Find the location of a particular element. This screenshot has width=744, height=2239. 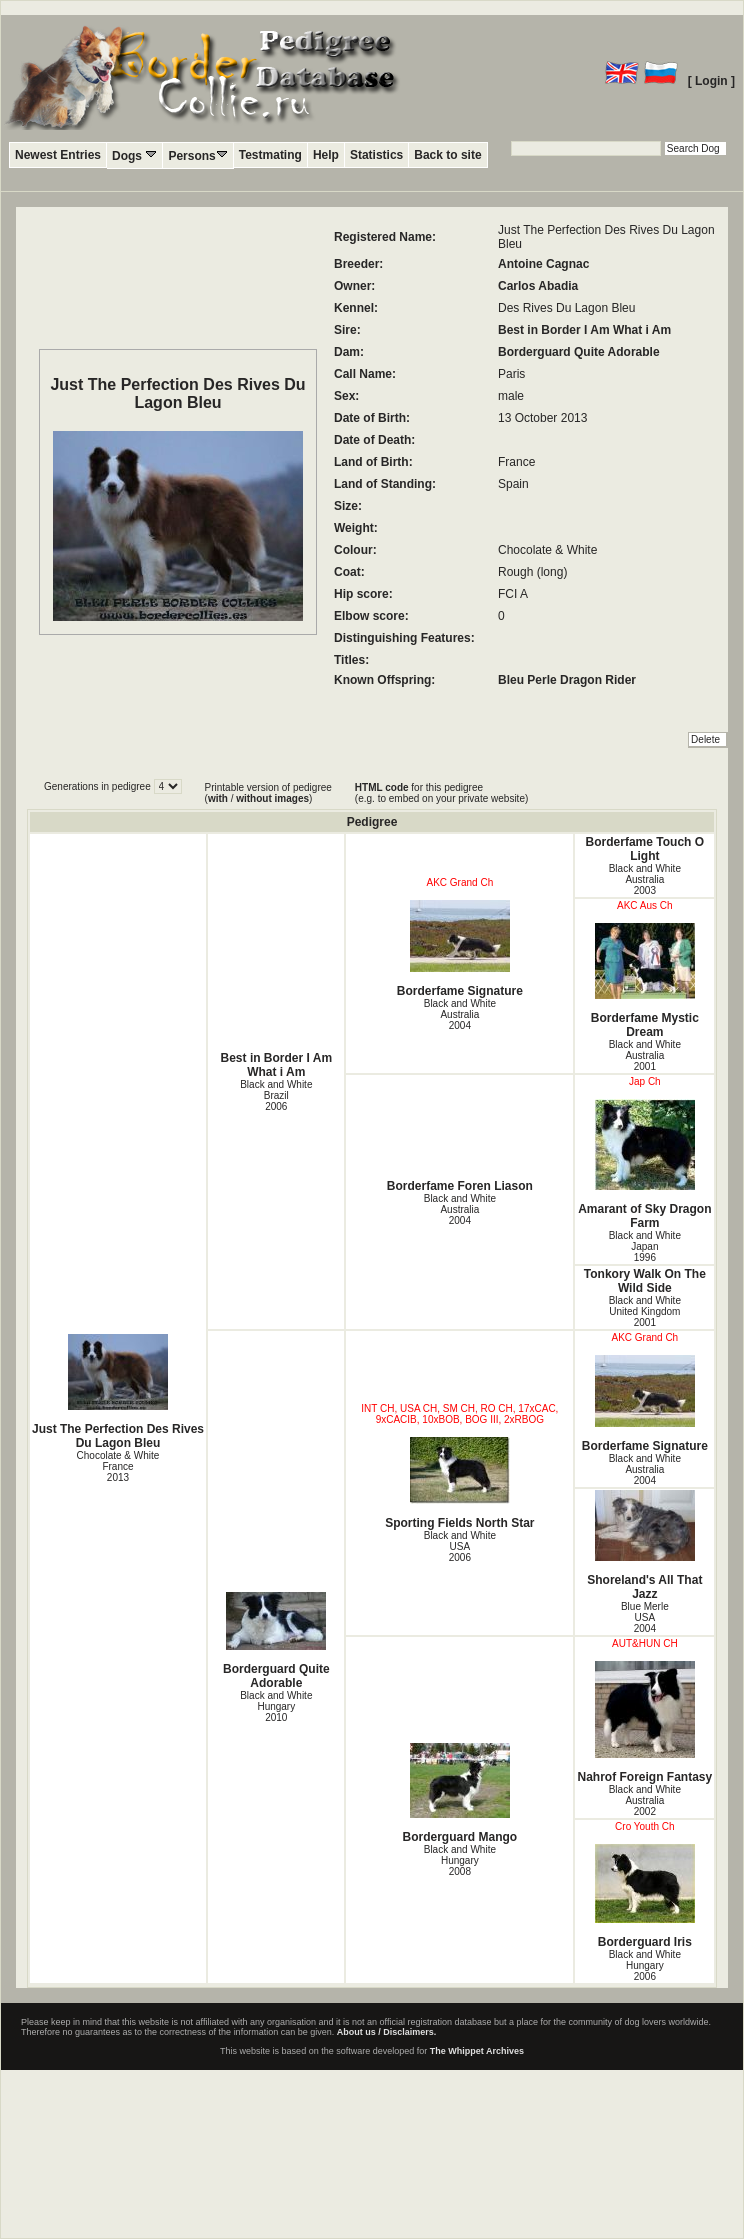

Black and White Japan1996 is located at coordinates (645, 1246).